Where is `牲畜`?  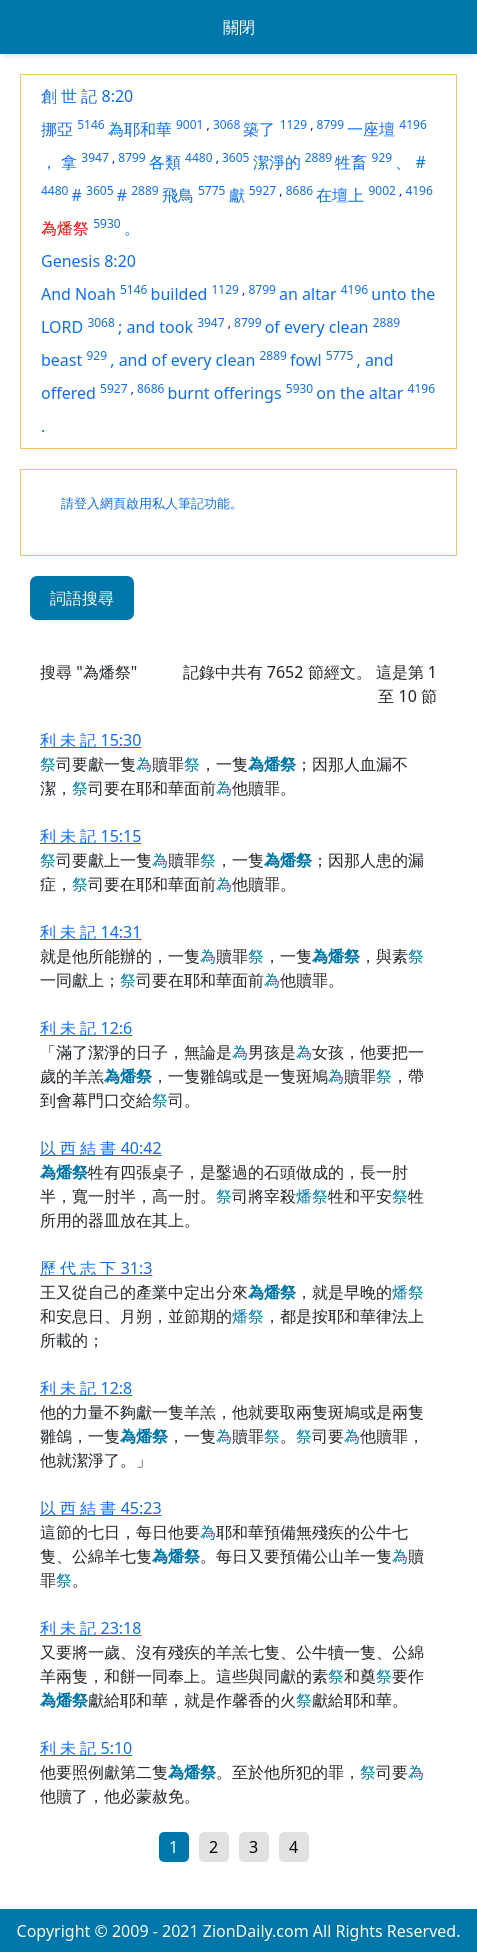
牲畜 is located at coordinates (351, 162).